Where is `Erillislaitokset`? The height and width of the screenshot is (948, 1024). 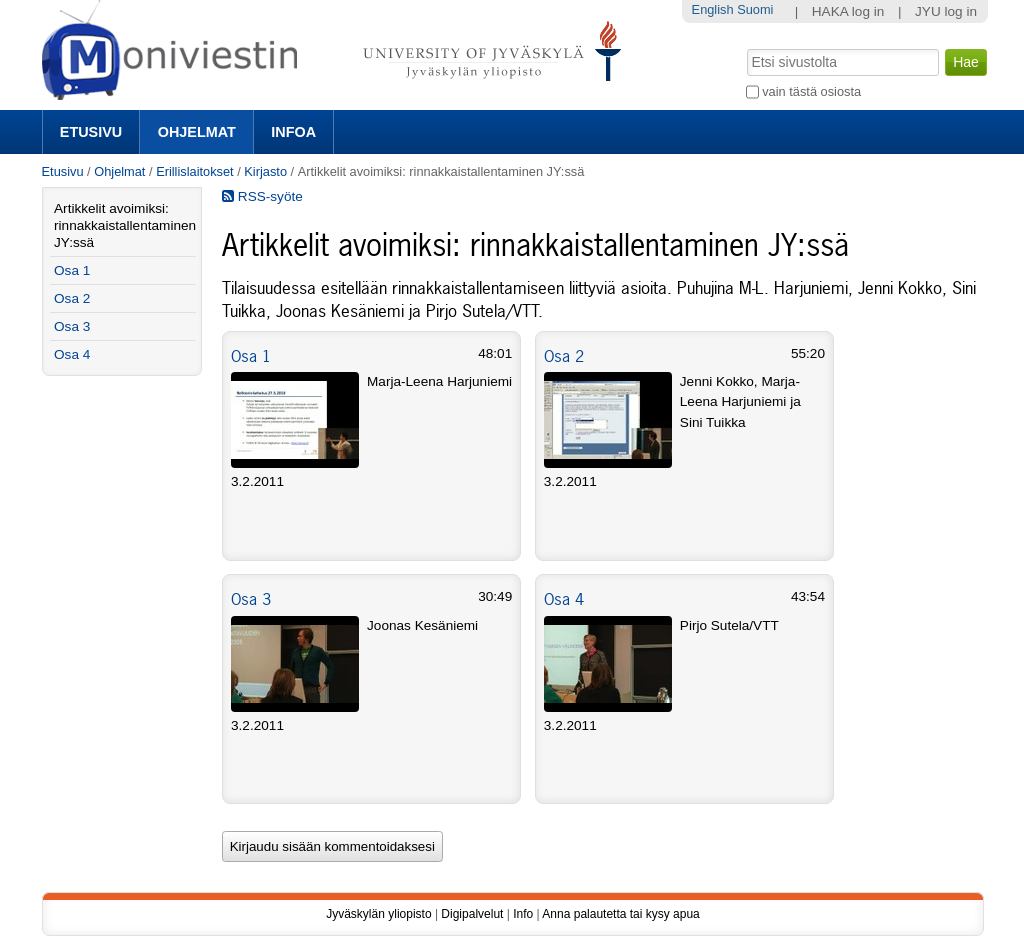 Erillislaitokset is located at coordinates (195, 171).